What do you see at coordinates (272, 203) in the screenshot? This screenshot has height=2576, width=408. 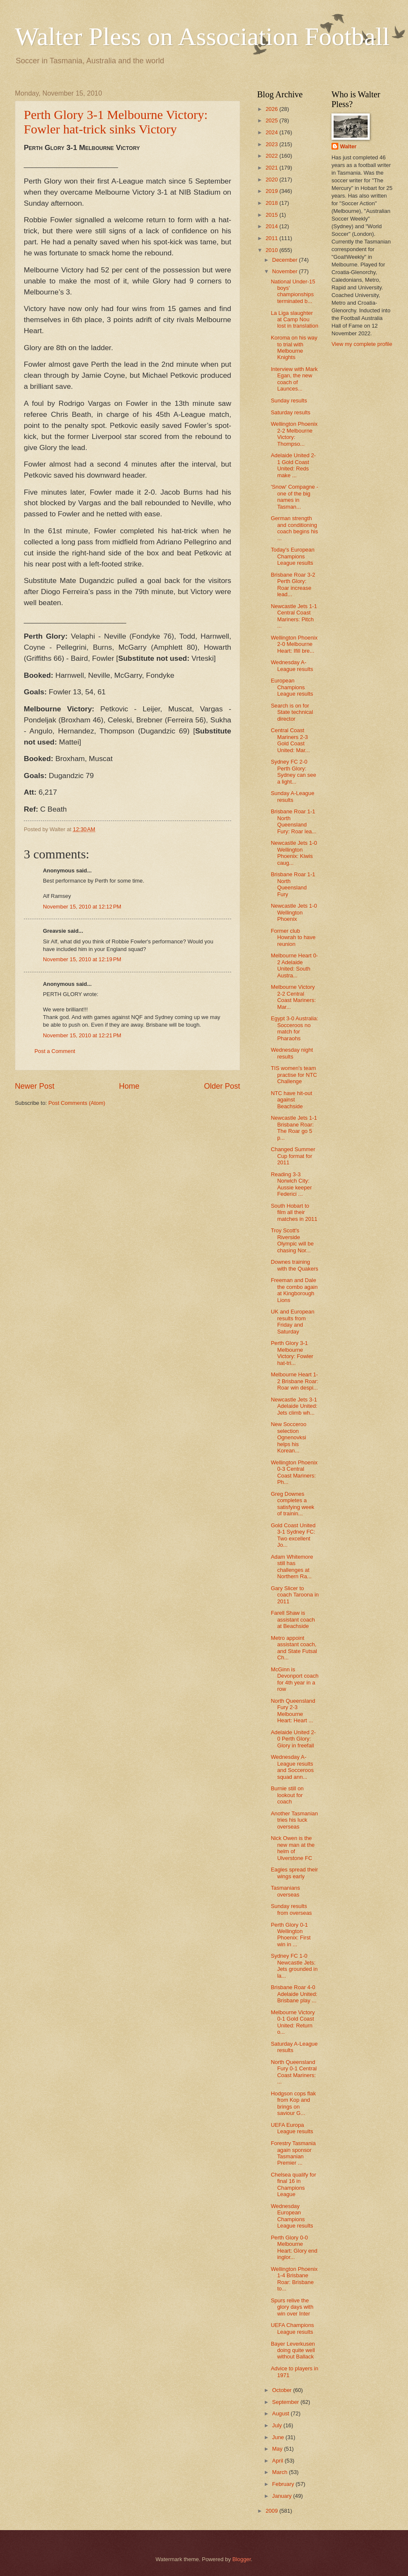 I see `2018` at bounding box center [272, 203].